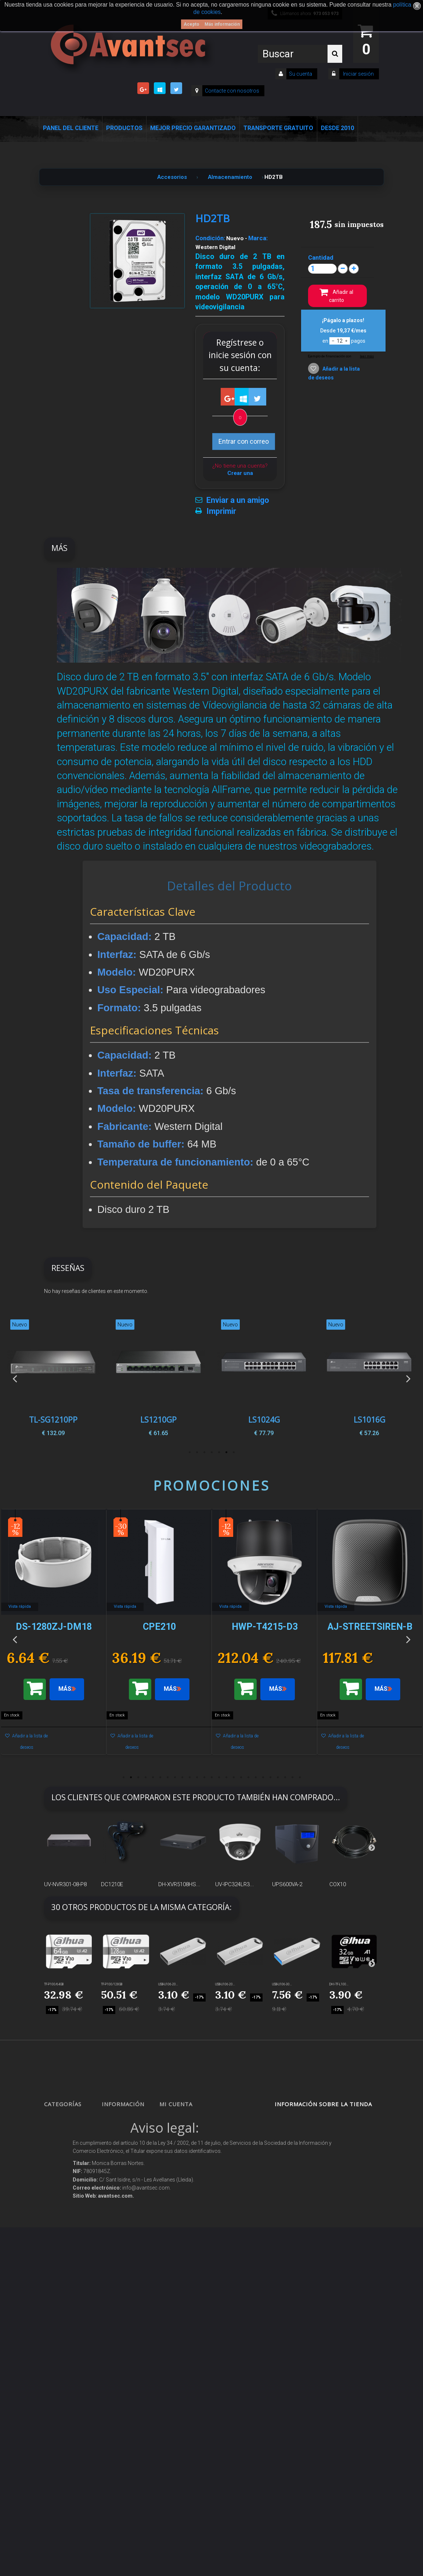  What do you see at coordinates (258, 238) in the screenshot?
I see `Marca:` at bounding box center [258, 238].